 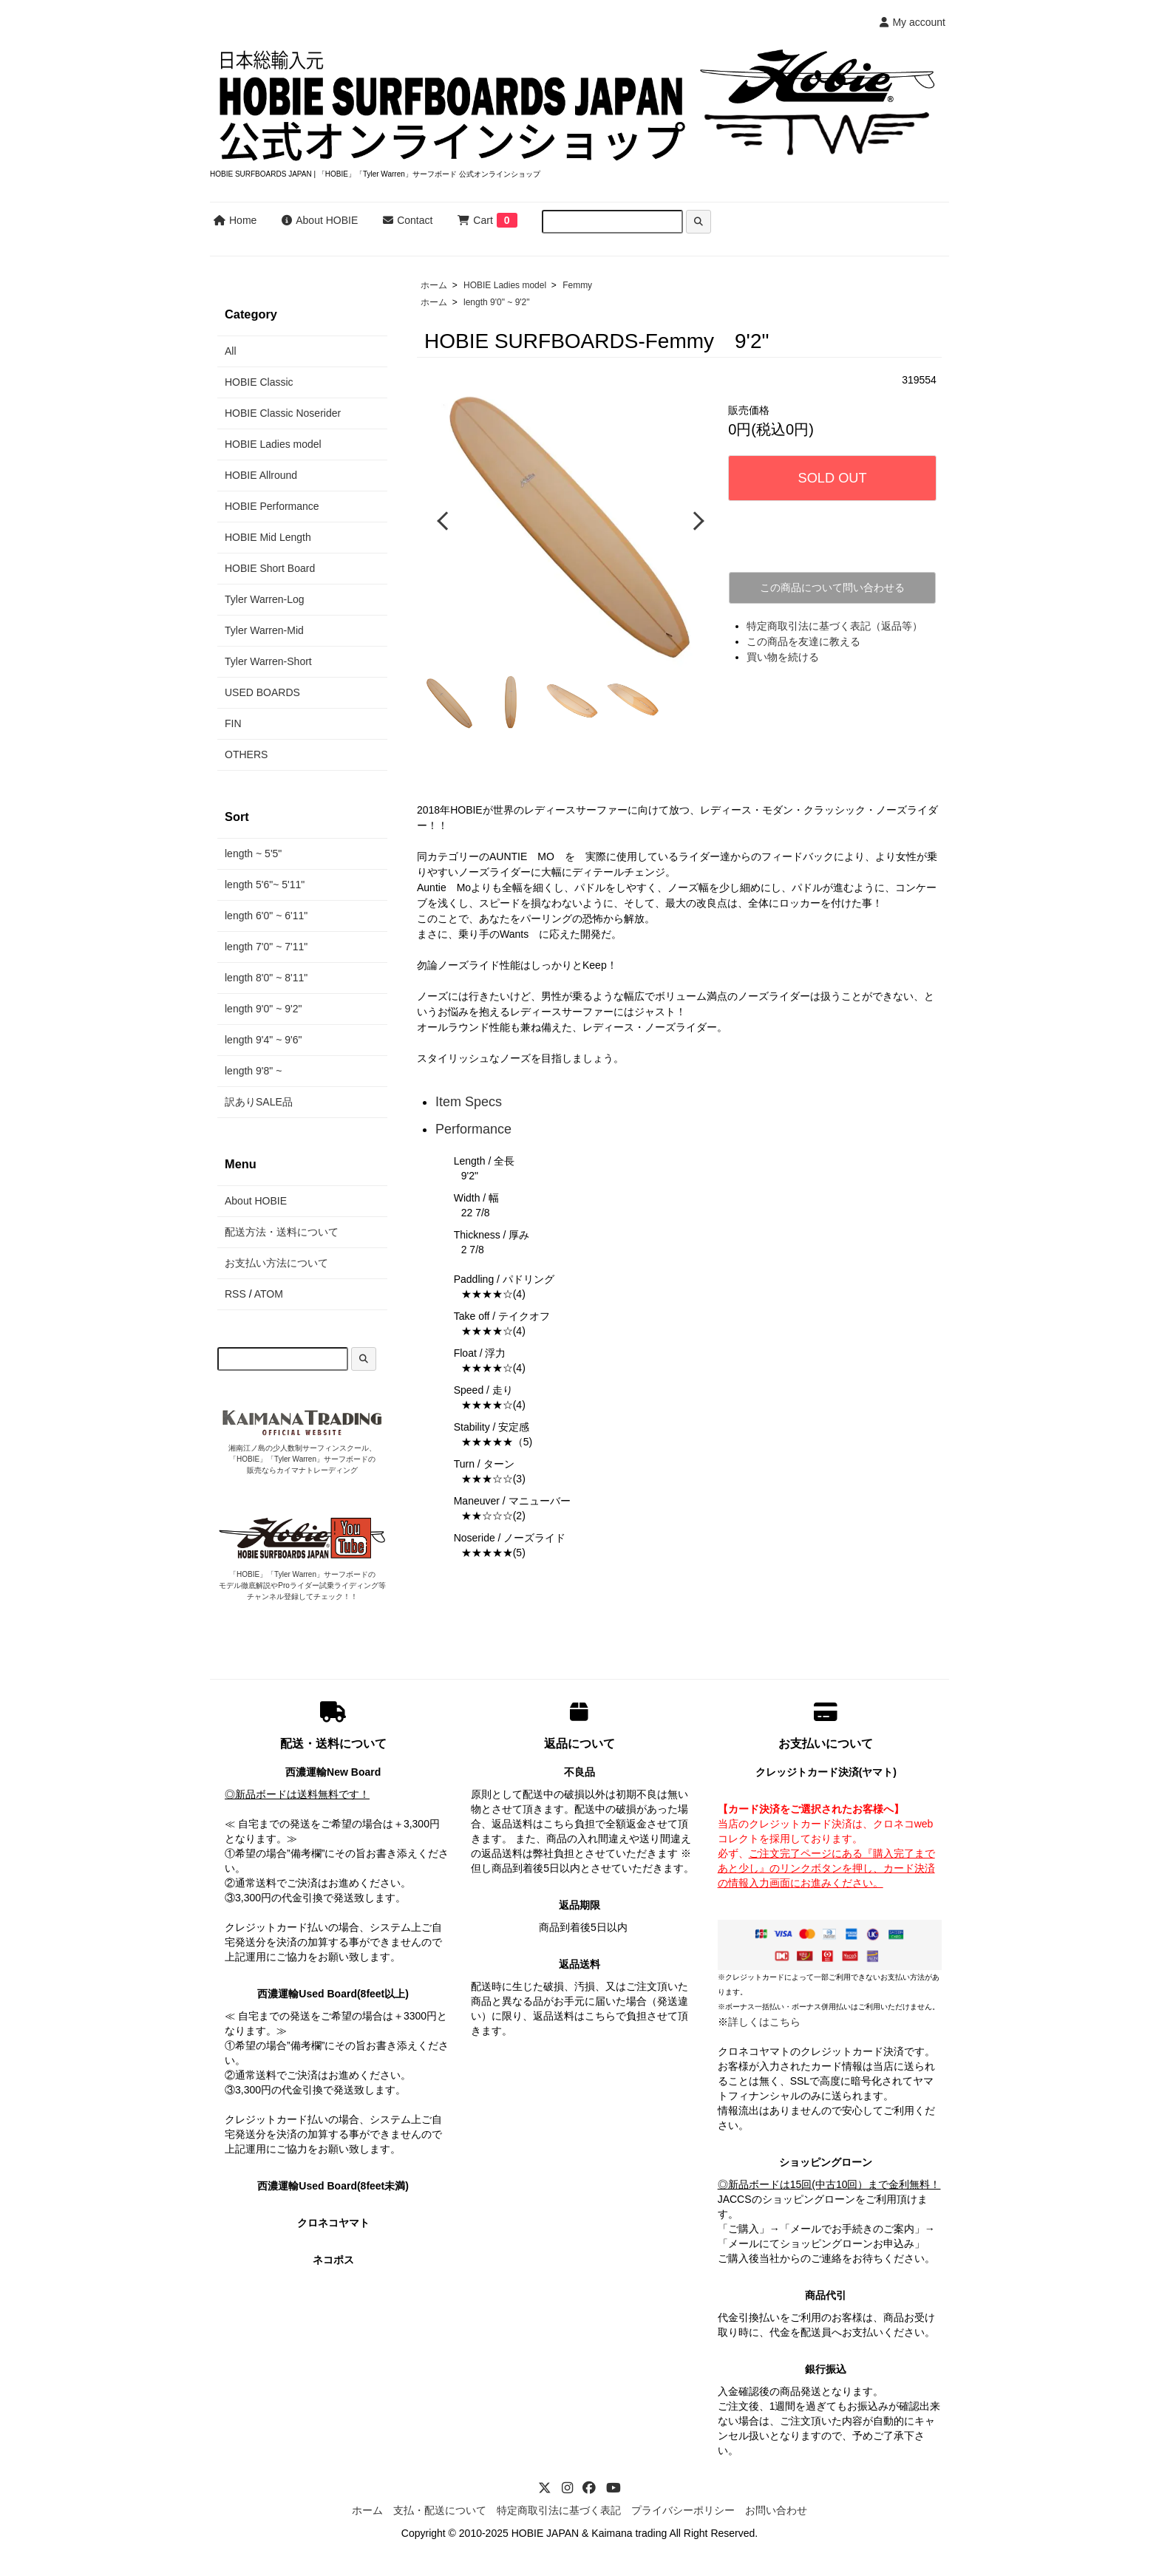 What do you see at coordinates (266, 947) in the screenshot?
I see `length 7'0" ~ 7'11"` at bounding box center [266, 947].